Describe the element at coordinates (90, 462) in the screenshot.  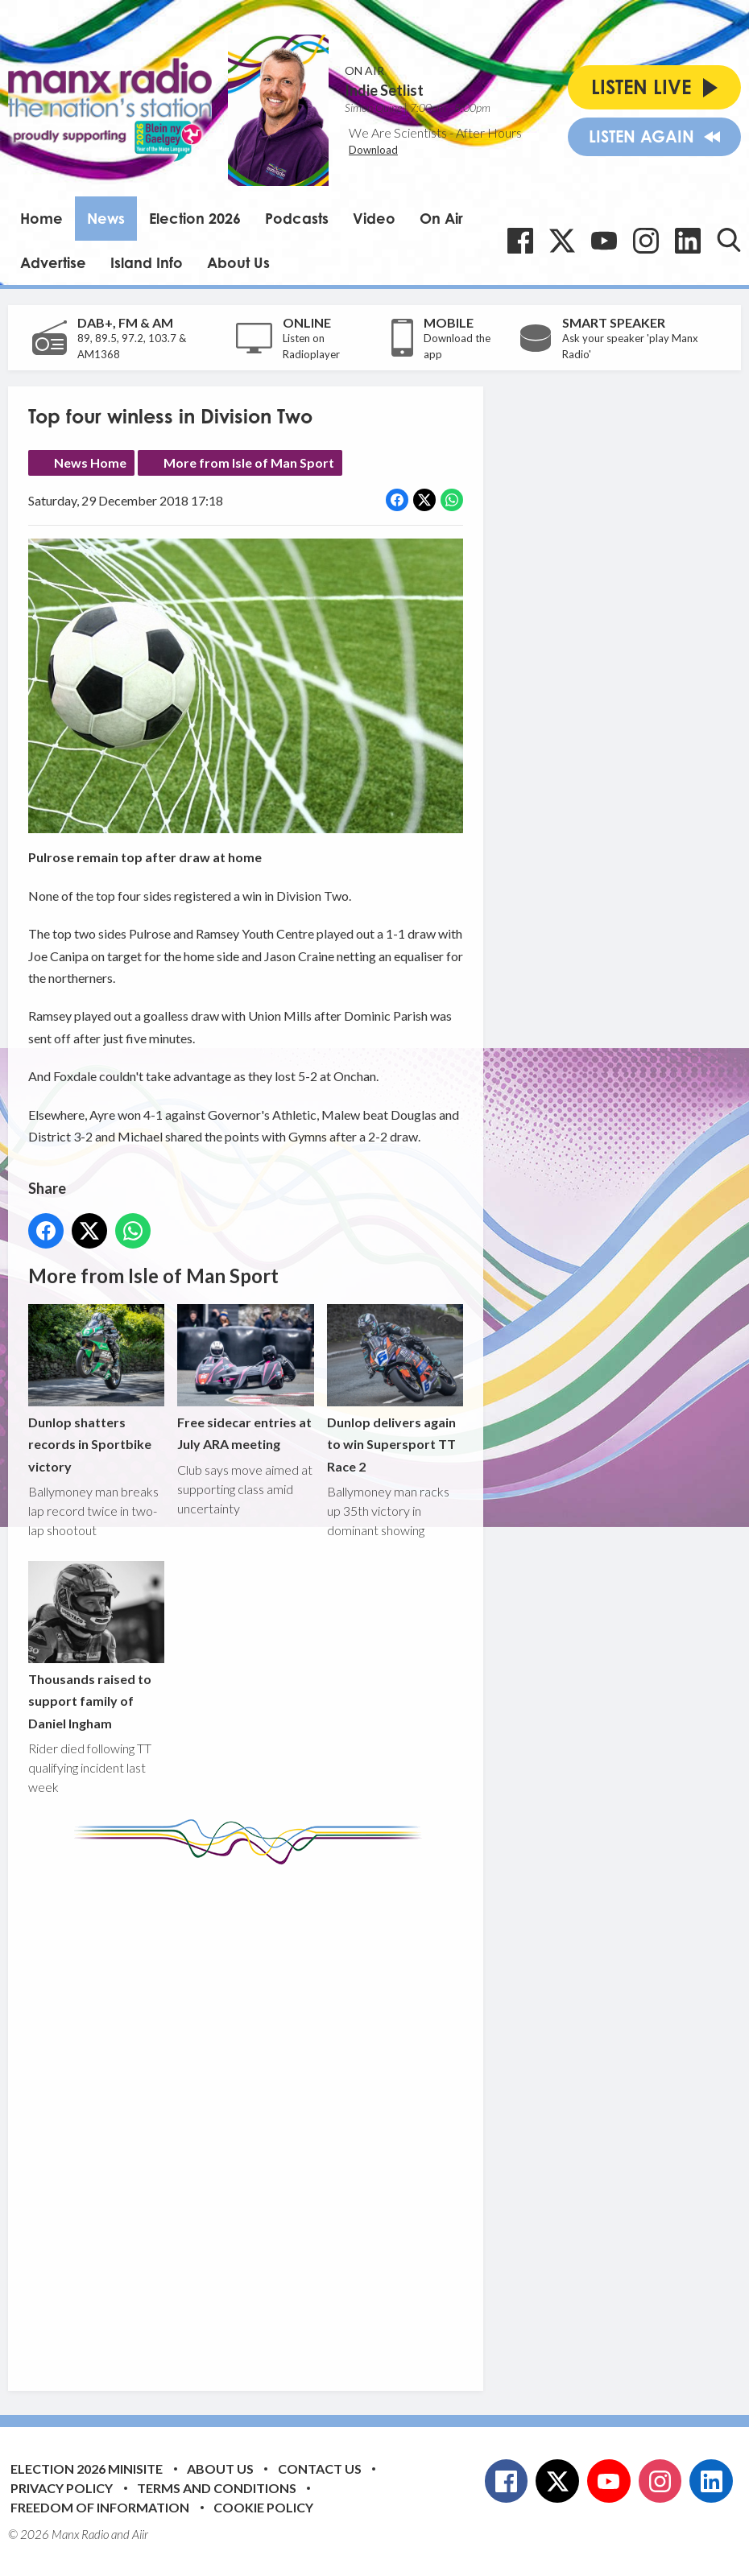
I see `News Home` at that location.